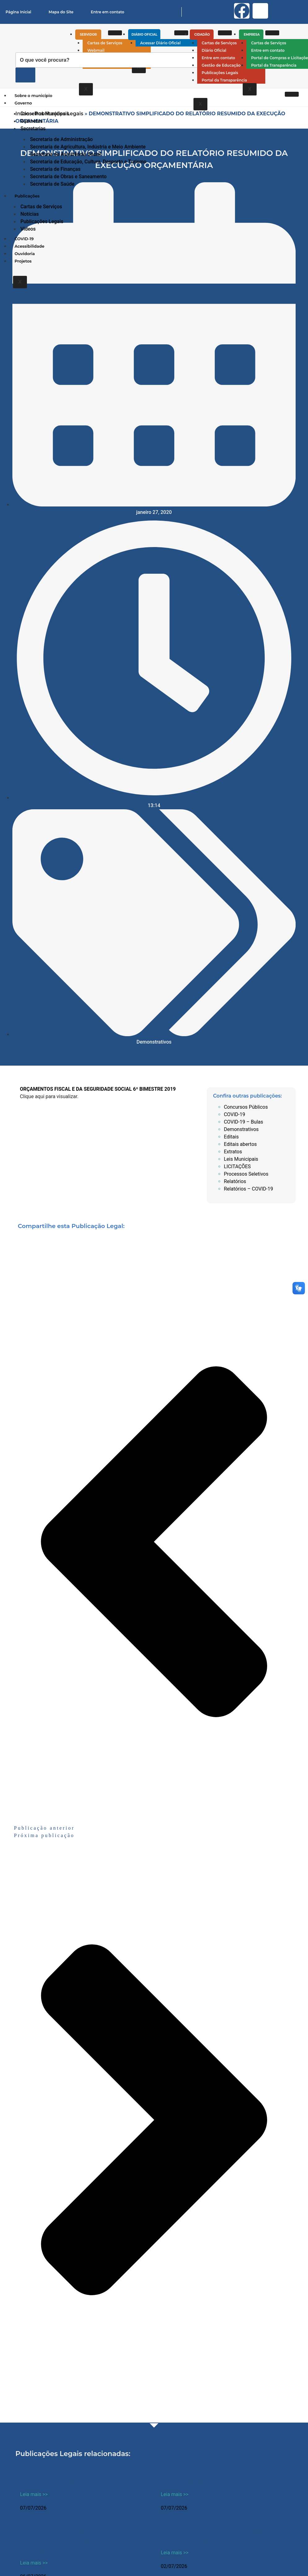 This screenshot has width=308, height=2576. I want to click on Cartas de Serviços, so click(104, 43).